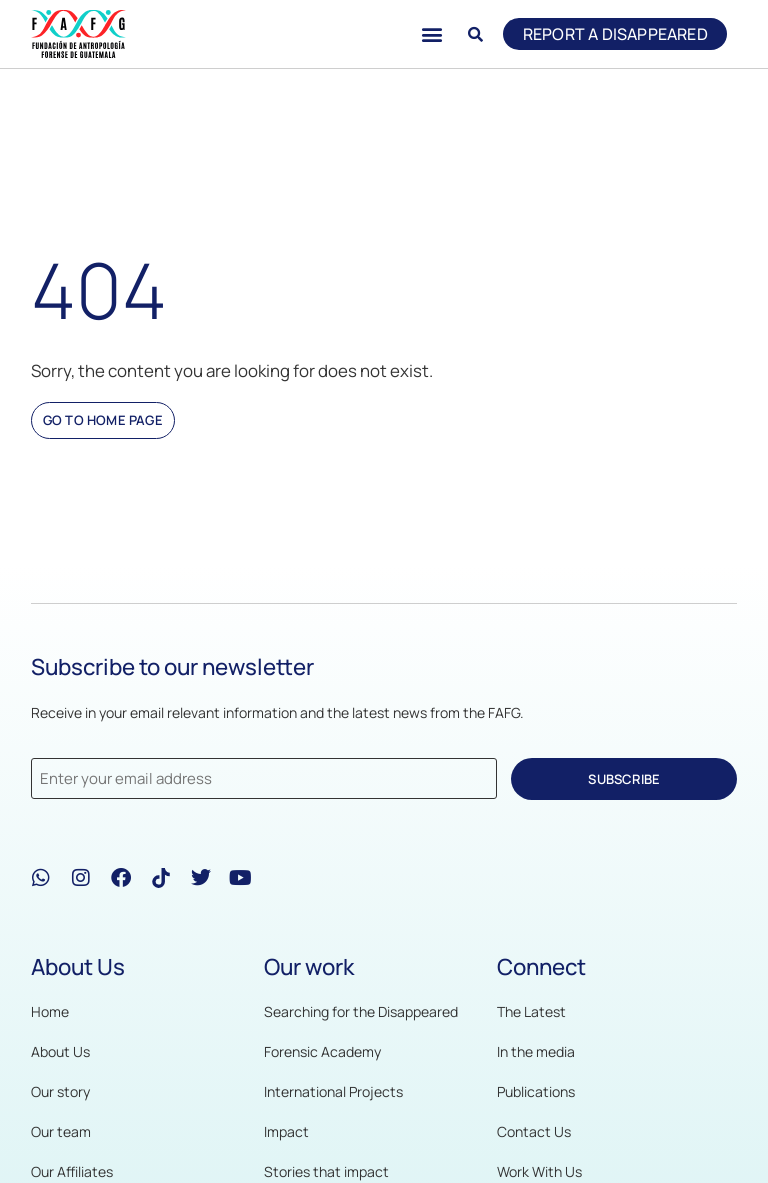 Image resolution: width=768 pixels, height=1183 pixels. What do you see at coordinates (534, 1131) in the screenshot?
I see `Contact Us` at bounding box center [534, 1131].